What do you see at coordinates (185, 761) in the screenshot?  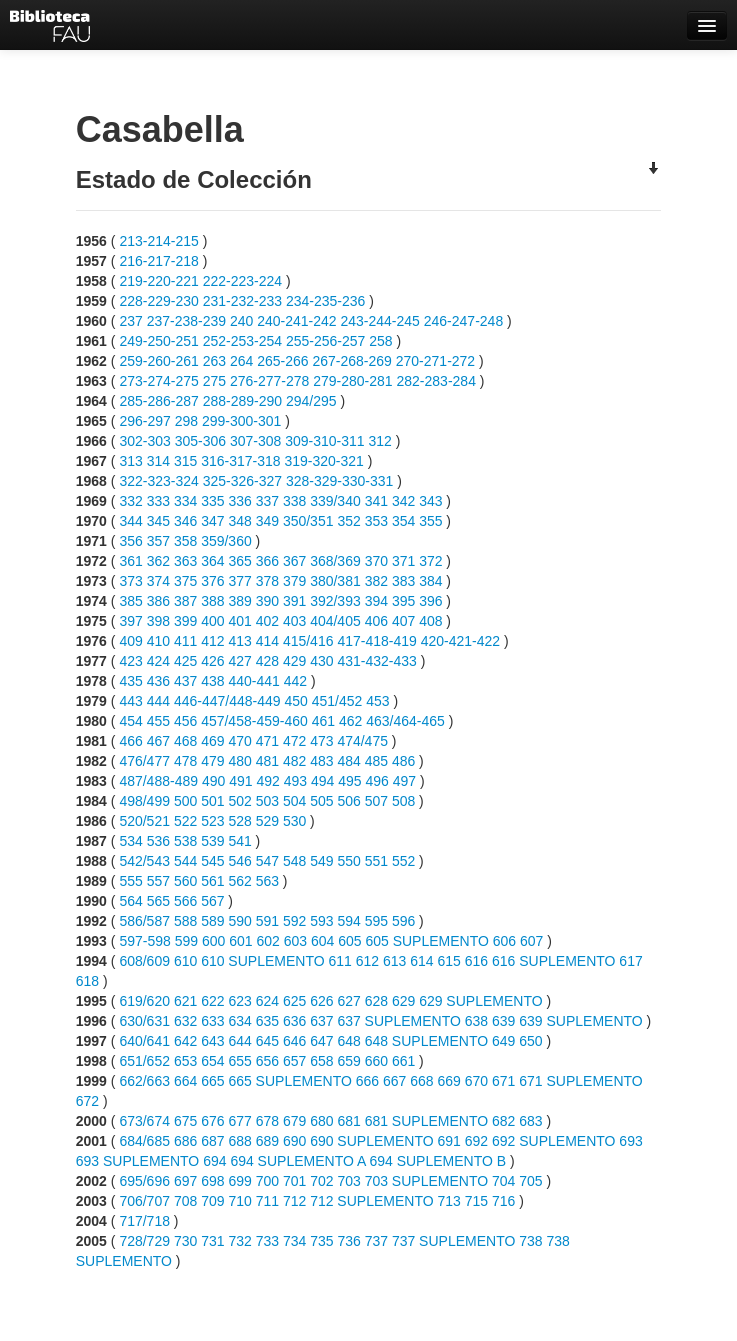 I see `478` at bounding box center [185, 761].